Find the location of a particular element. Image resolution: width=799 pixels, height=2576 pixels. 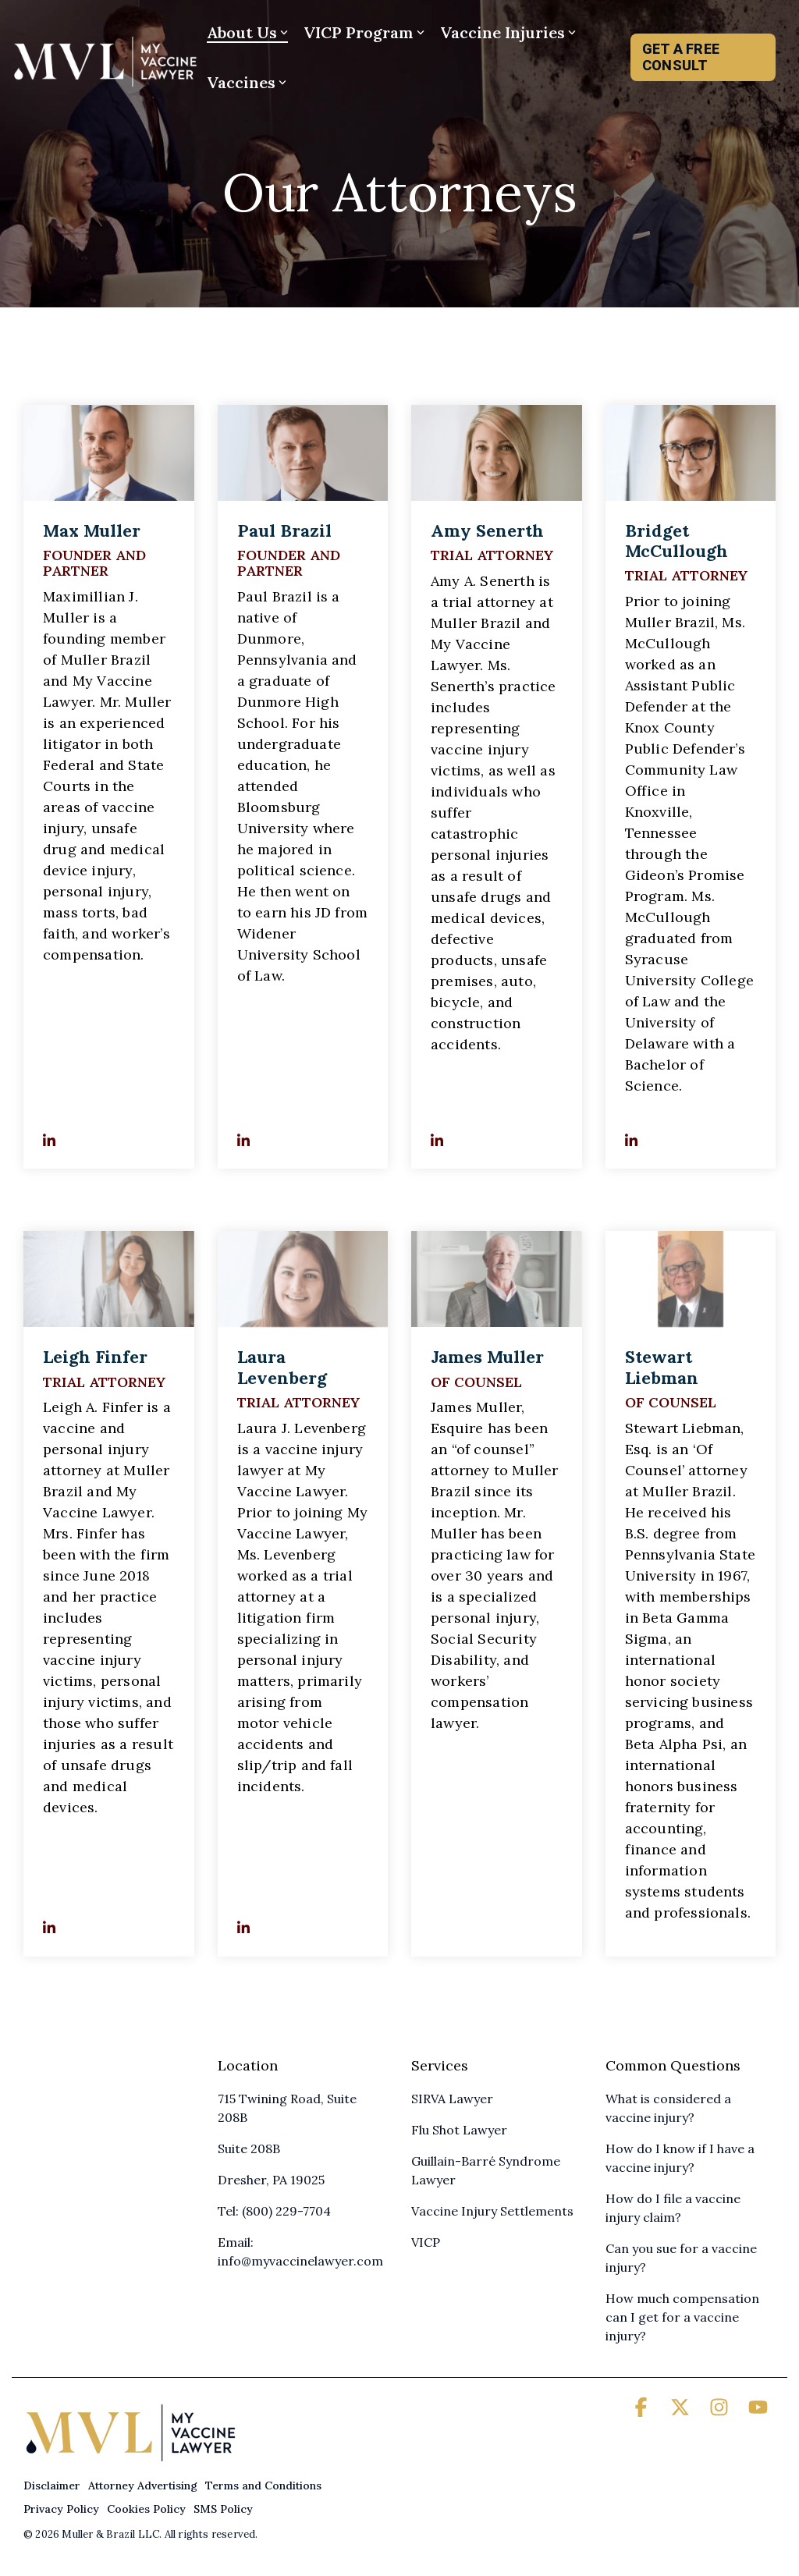

James Muller is located at coordinates (487, 1357).